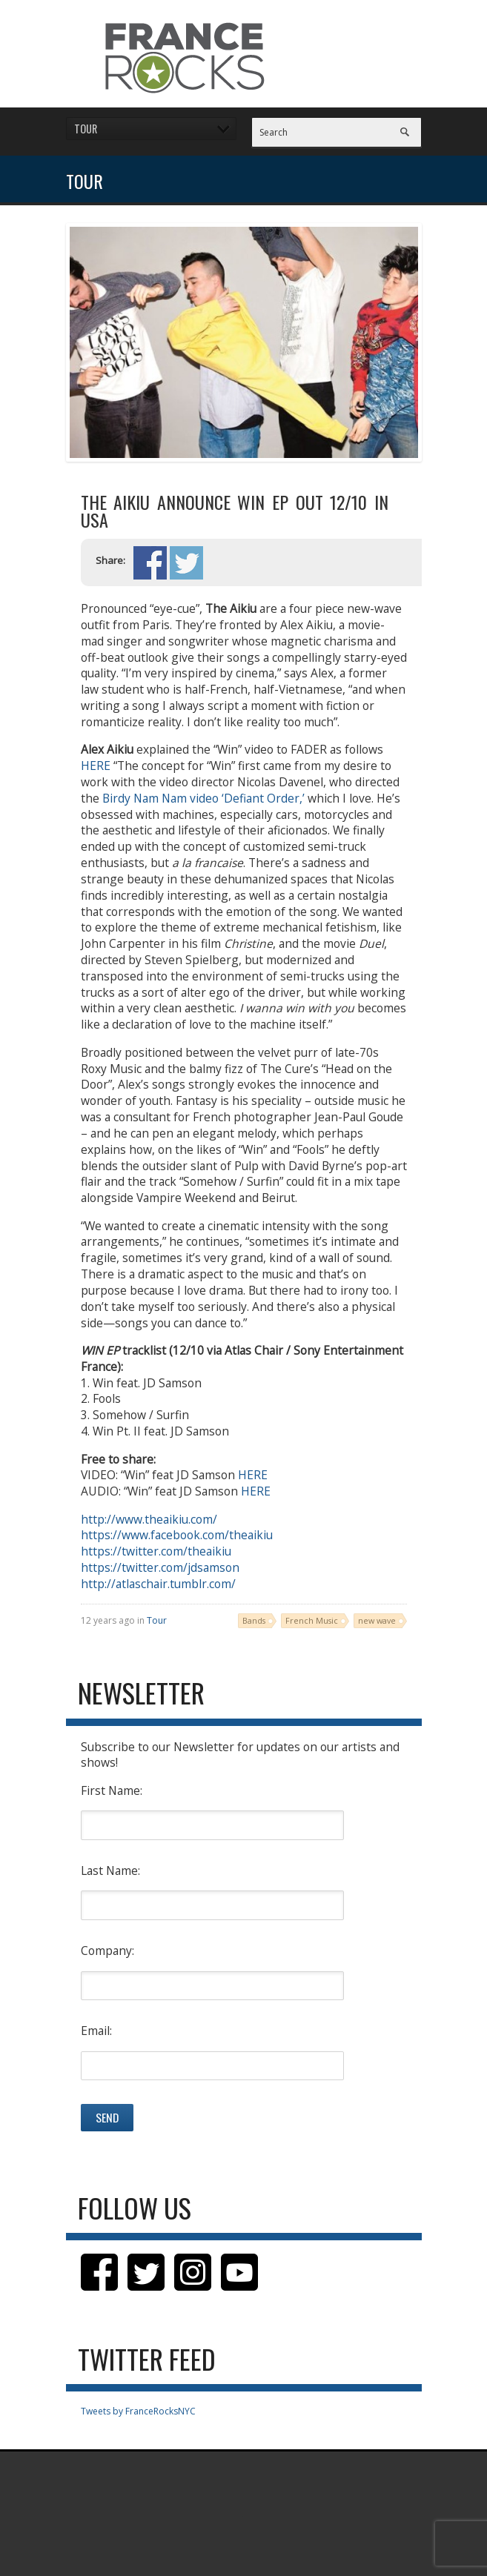 The width and height of the screenshot is (487, 2576). I want to click on Share on Facebook, so click(150, 563).